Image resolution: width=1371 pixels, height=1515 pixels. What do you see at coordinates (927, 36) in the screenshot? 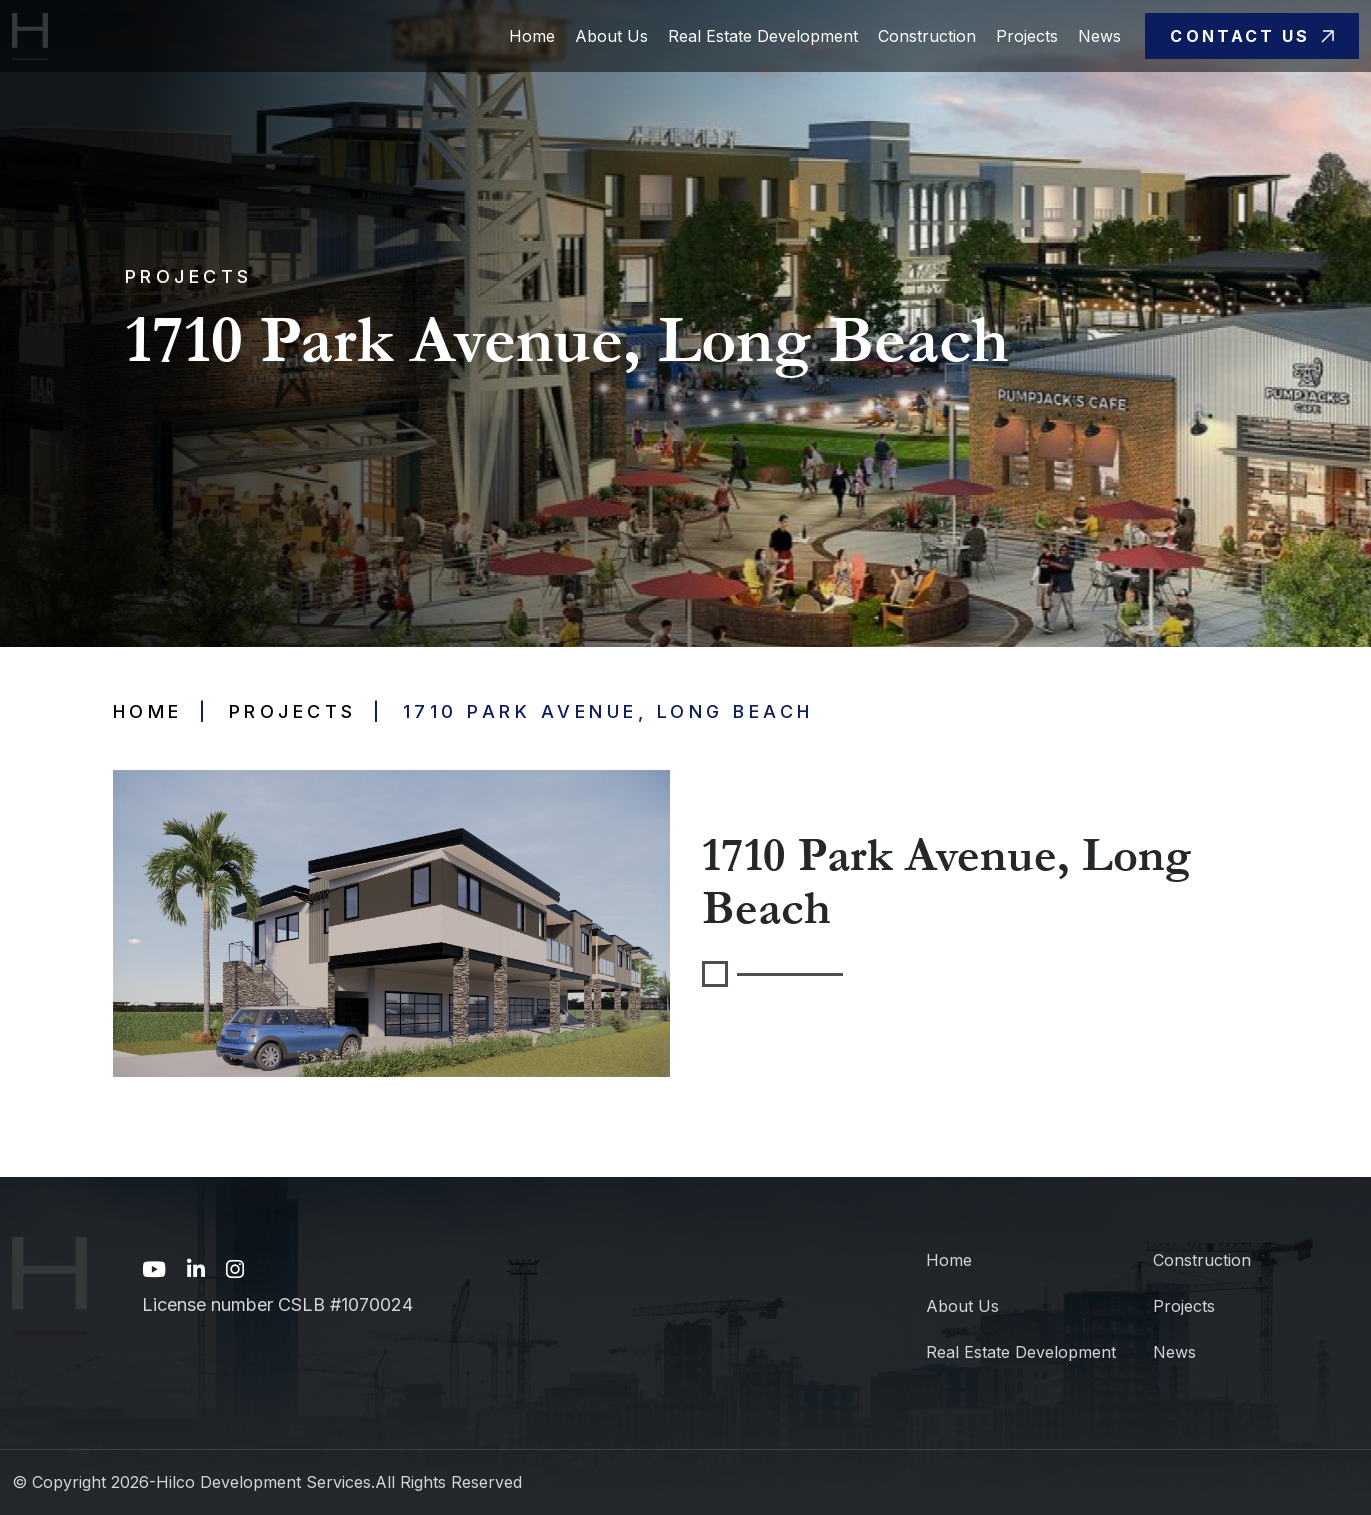
I see `Construction` at bounding box center [927, 36].